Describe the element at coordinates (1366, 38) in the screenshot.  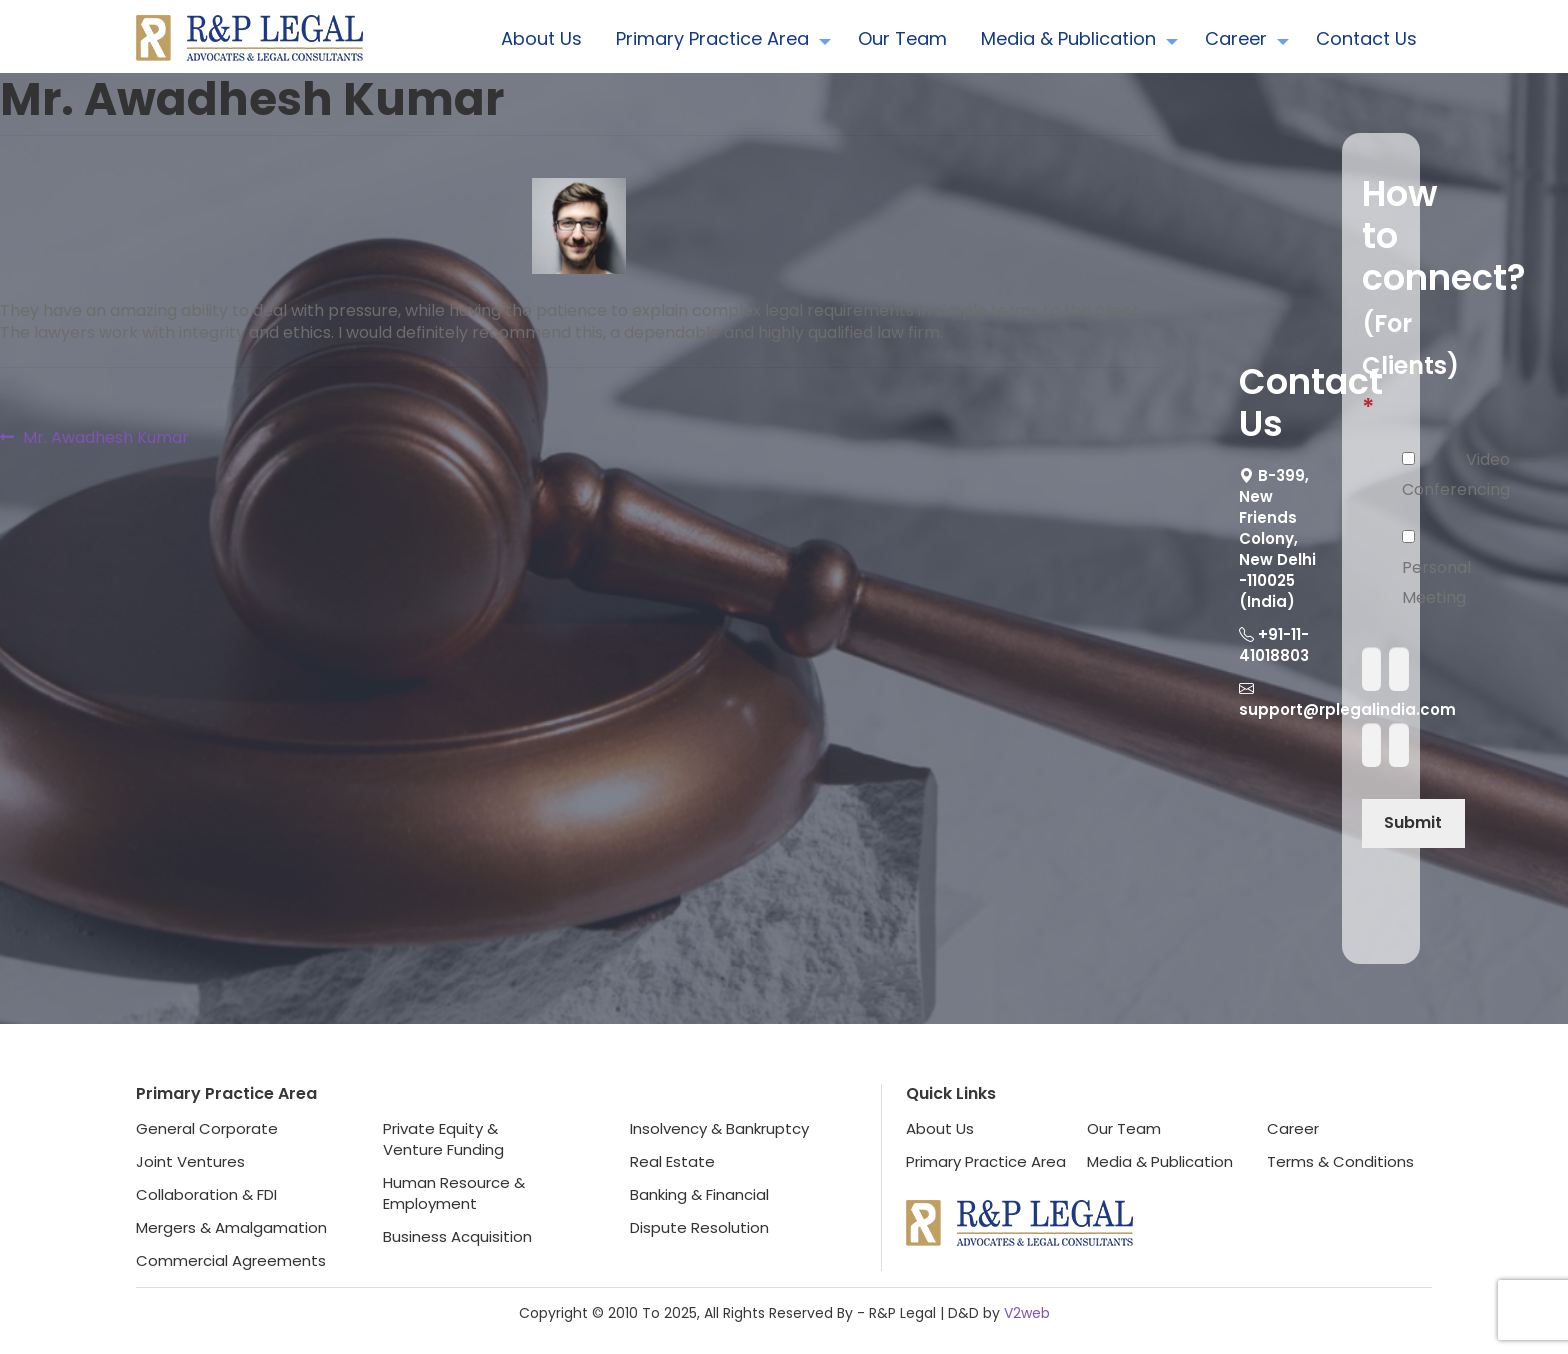
I see `Contact Us` at that location.